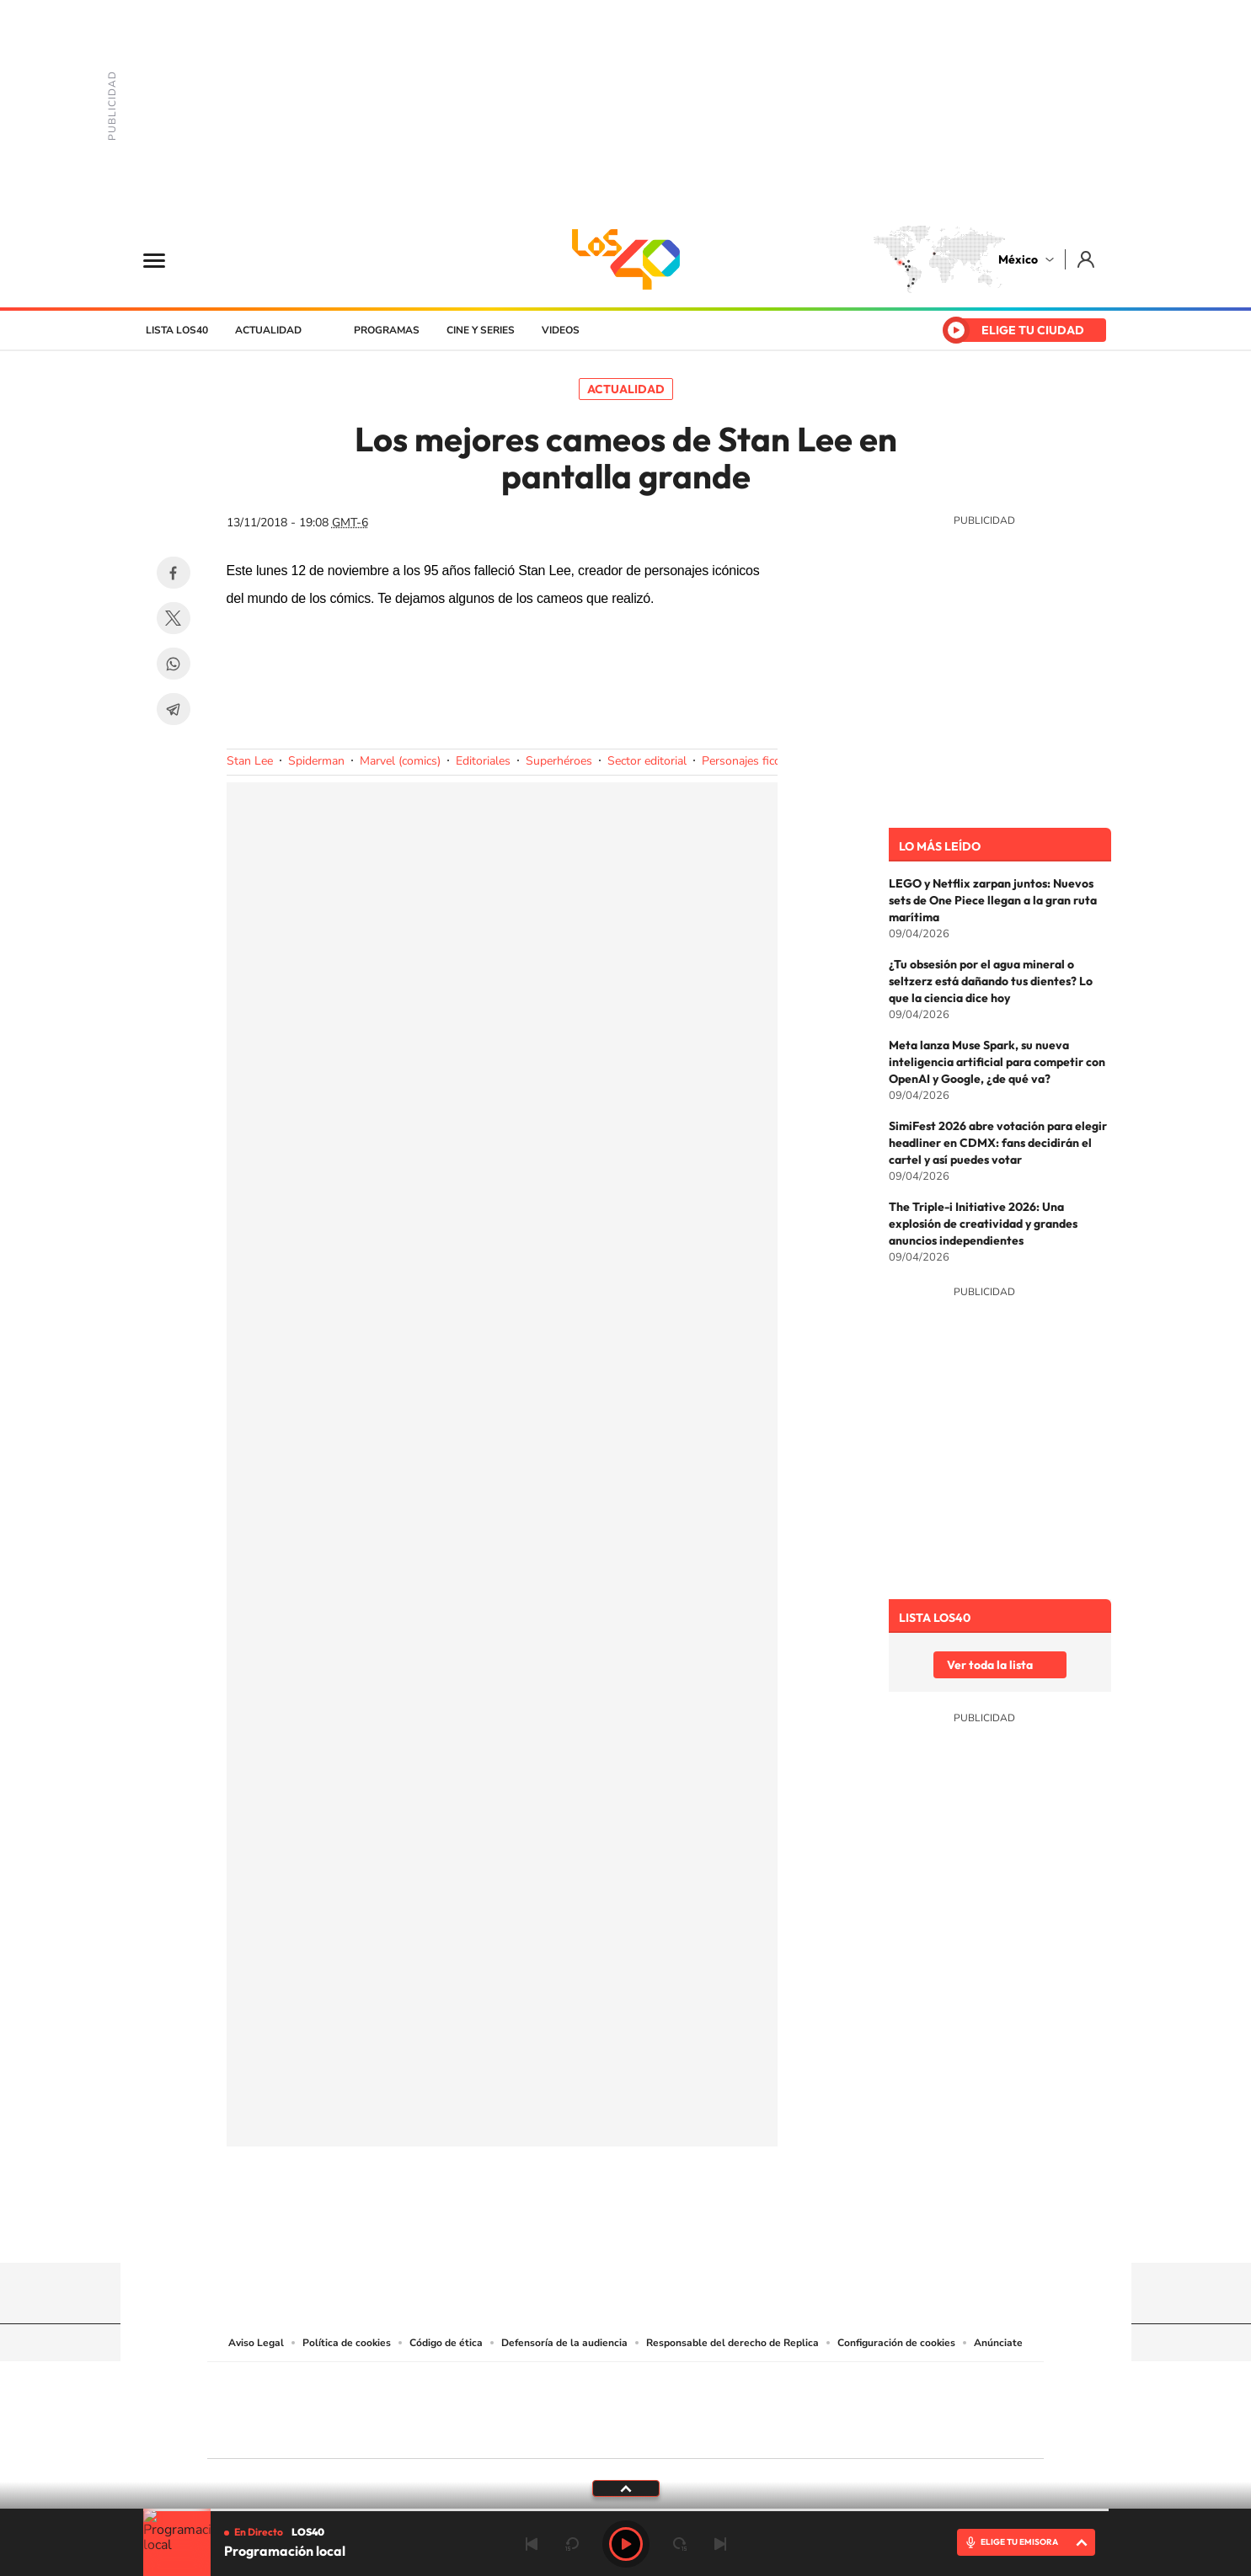  What do you see at coordinates (997, 1061) in the screenshot?
I see `Meta lanza Muse Spark, su nueva inteligencia artificial para competir con OpenAI y Google, ¿de qué va?` at bounding box center [997, 1061].